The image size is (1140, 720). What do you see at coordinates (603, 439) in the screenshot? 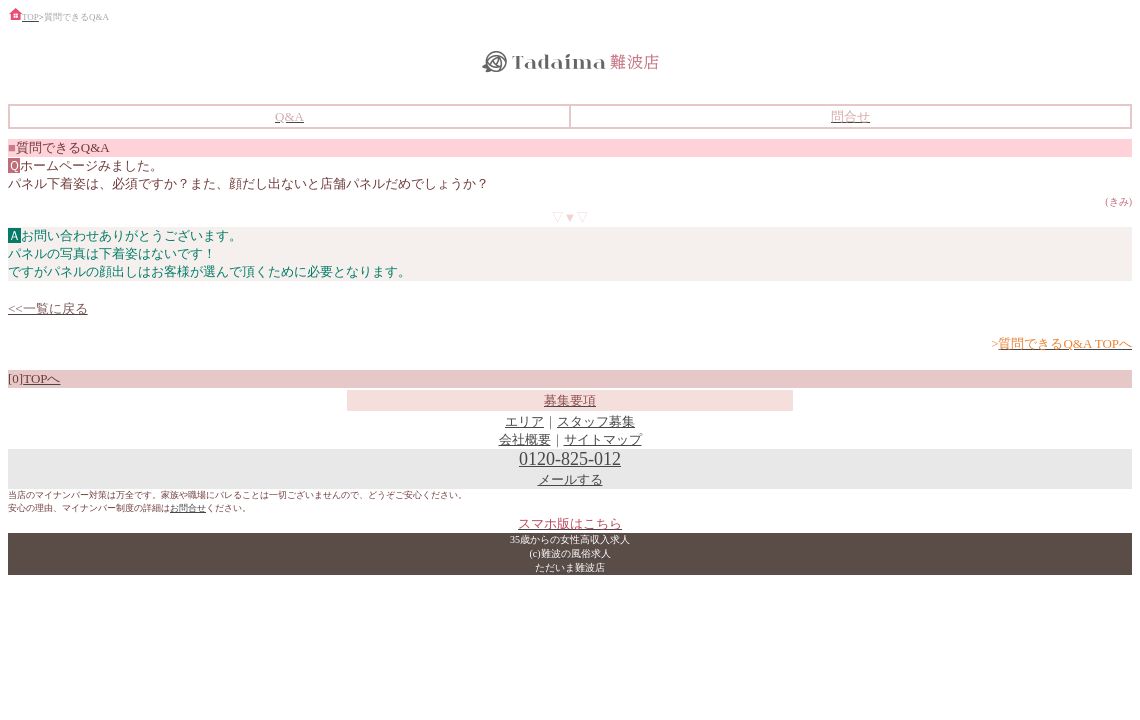
I see `サイトマップ` at bounding box center [603, 439].